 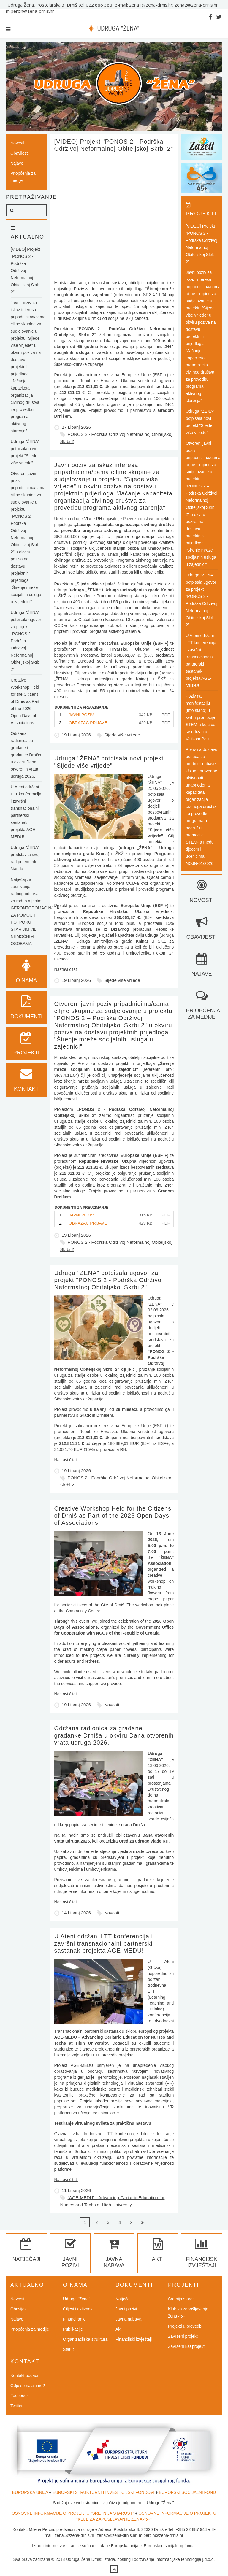 What do you see at coordinates (19, 153) in the screenshot?
I see `Obavijesti` at bounding box center [19, 153].